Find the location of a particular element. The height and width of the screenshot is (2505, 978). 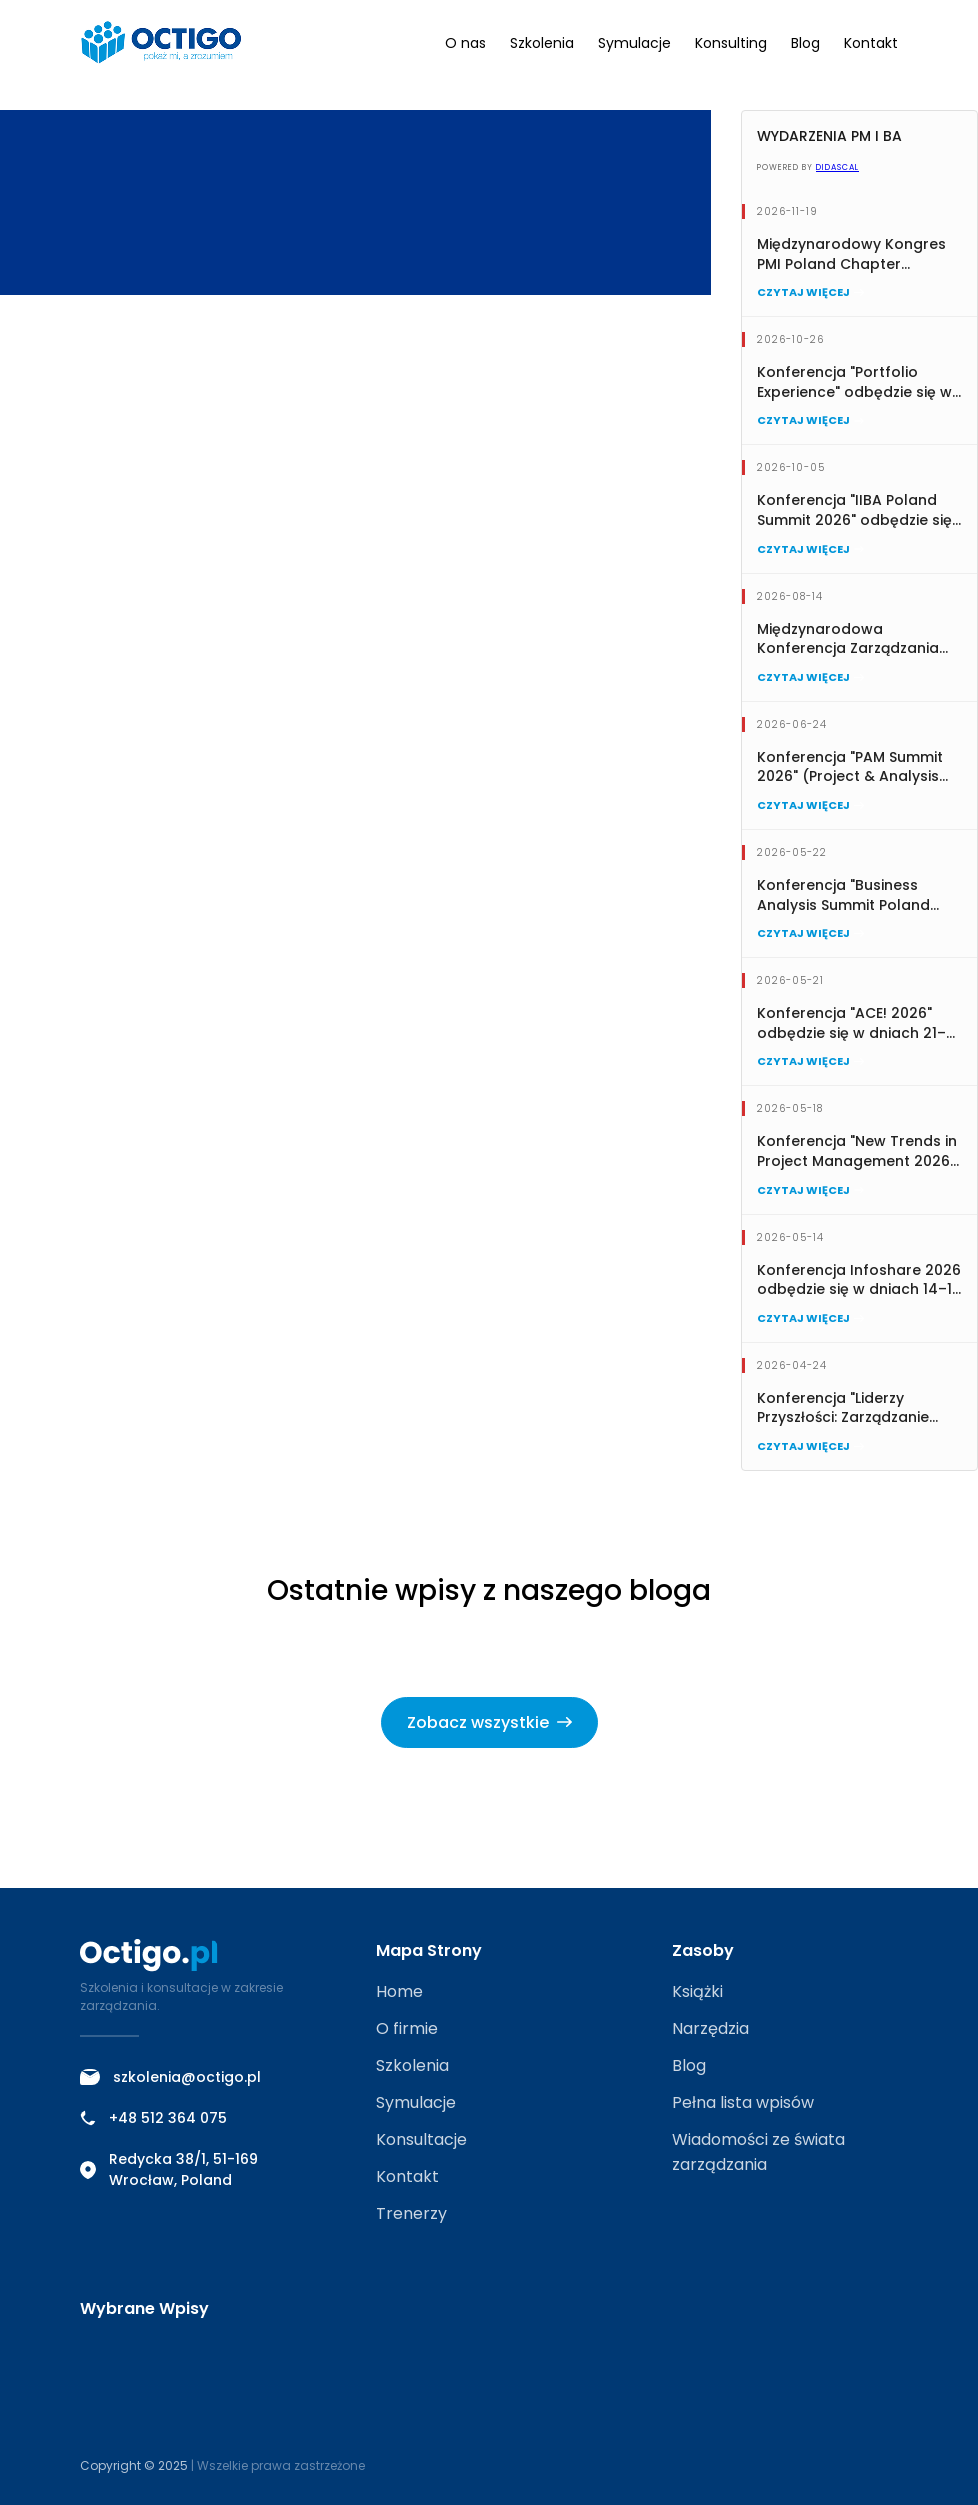

O nas is located at coordinates (465, 43).